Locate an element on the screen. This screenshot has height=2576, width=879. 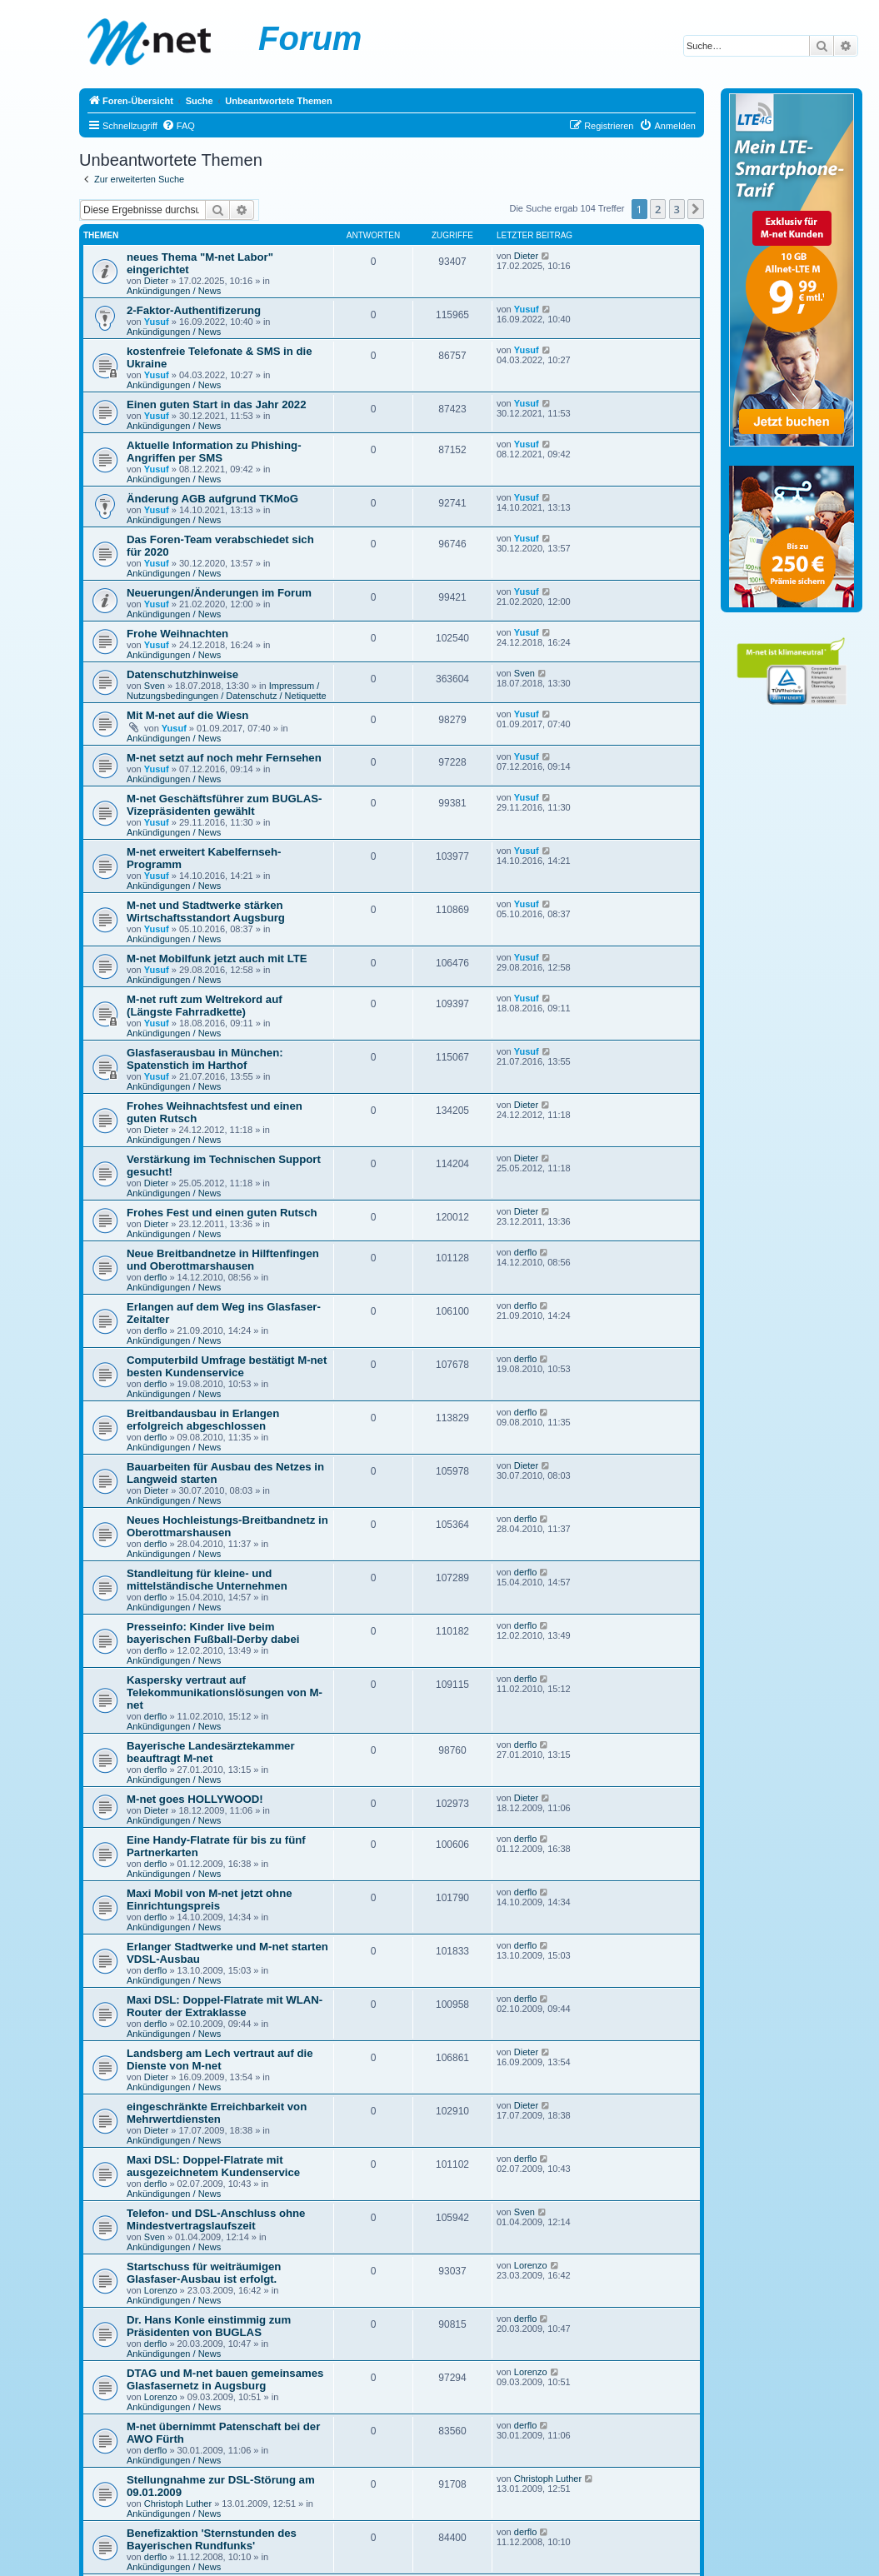
Startschuss für weiträumigen Glasfaser-Ausbau ist erfolgt. is located at coordinates (204, 2272).